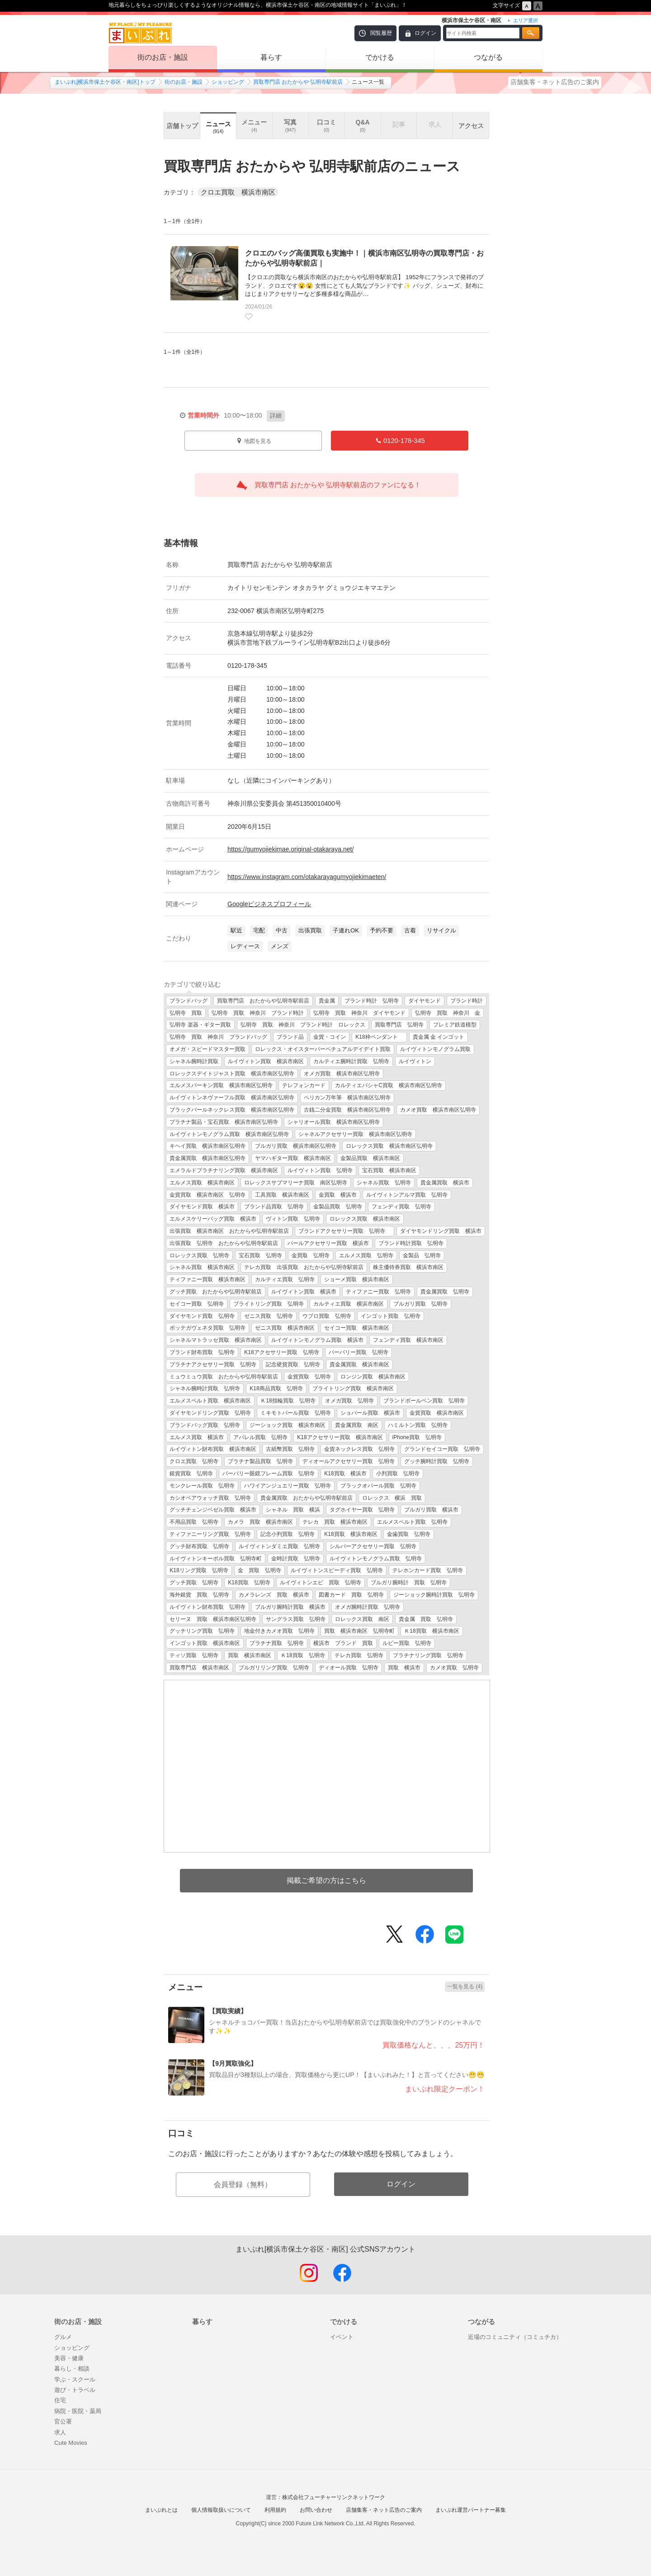 This screenshot has height=2576, width=651. What do you see at coordinates (337, 1570) in the screenshot?
I see `ルイヴィトンスピーディ買取 弘明寺` at bounding box center [337, 1570].